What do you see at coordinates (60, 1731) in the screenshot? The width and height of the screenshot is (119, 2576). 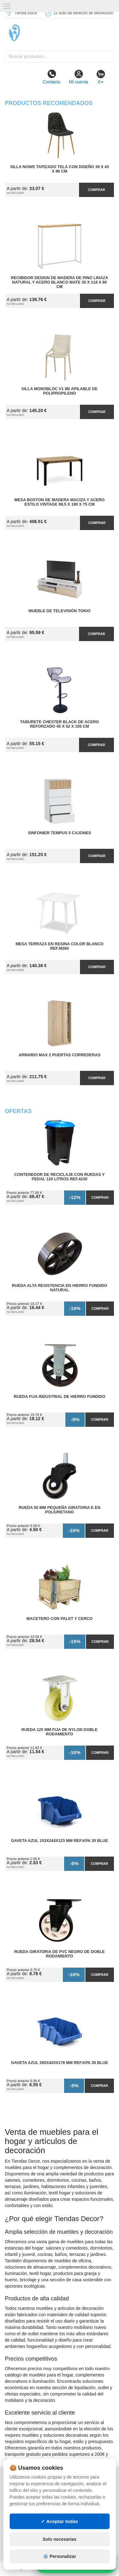 I see `Rueda 125 mm Fija de Nylon Doble Rodamiento` at bounding box center [60, 1731].